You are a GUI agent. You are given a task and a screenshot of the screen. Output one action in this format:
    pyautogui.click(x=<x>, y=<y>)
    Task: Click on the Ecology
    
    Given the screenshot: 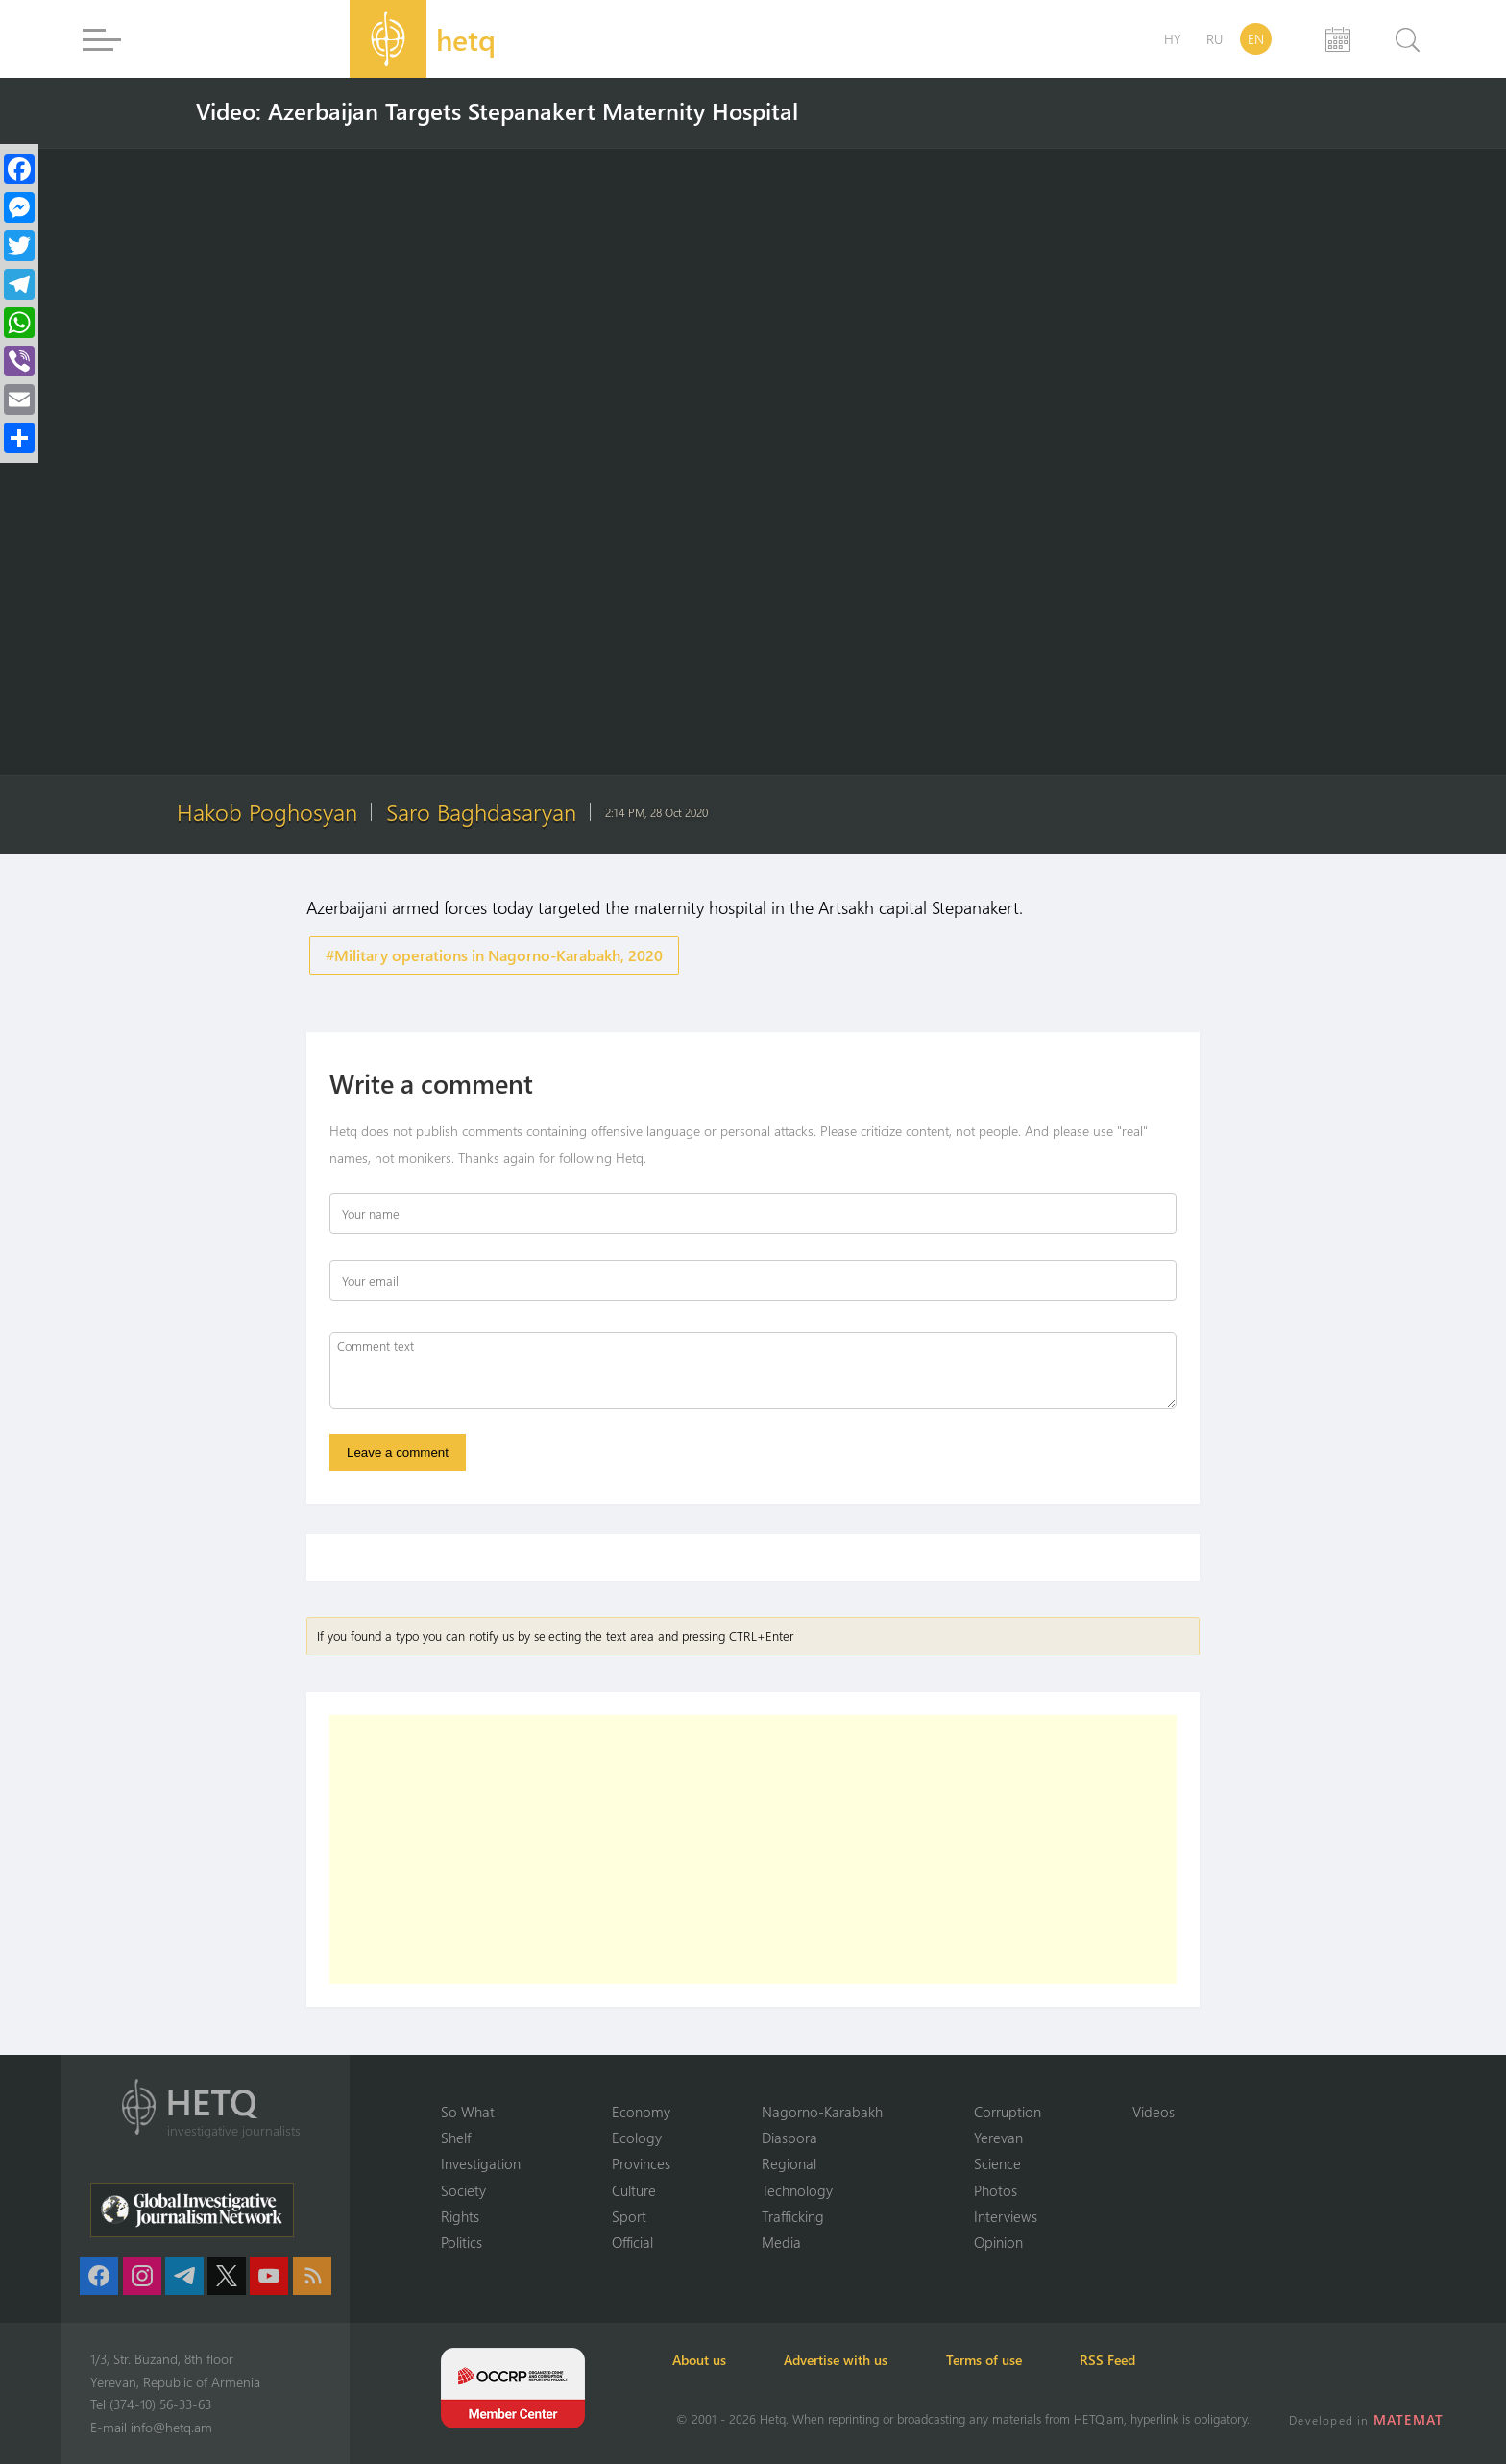 What is the action you would take?
    pyautogui.click(x=637, y=2136)
    